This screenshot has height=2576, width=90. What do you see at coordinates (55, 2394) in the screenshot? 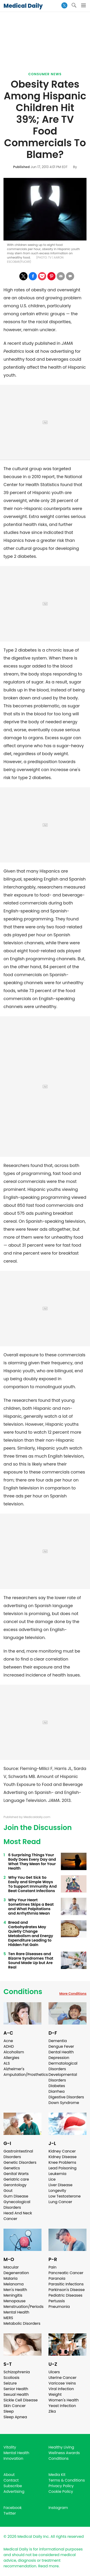
I see `Weight` at bounding box center [55, 2394].